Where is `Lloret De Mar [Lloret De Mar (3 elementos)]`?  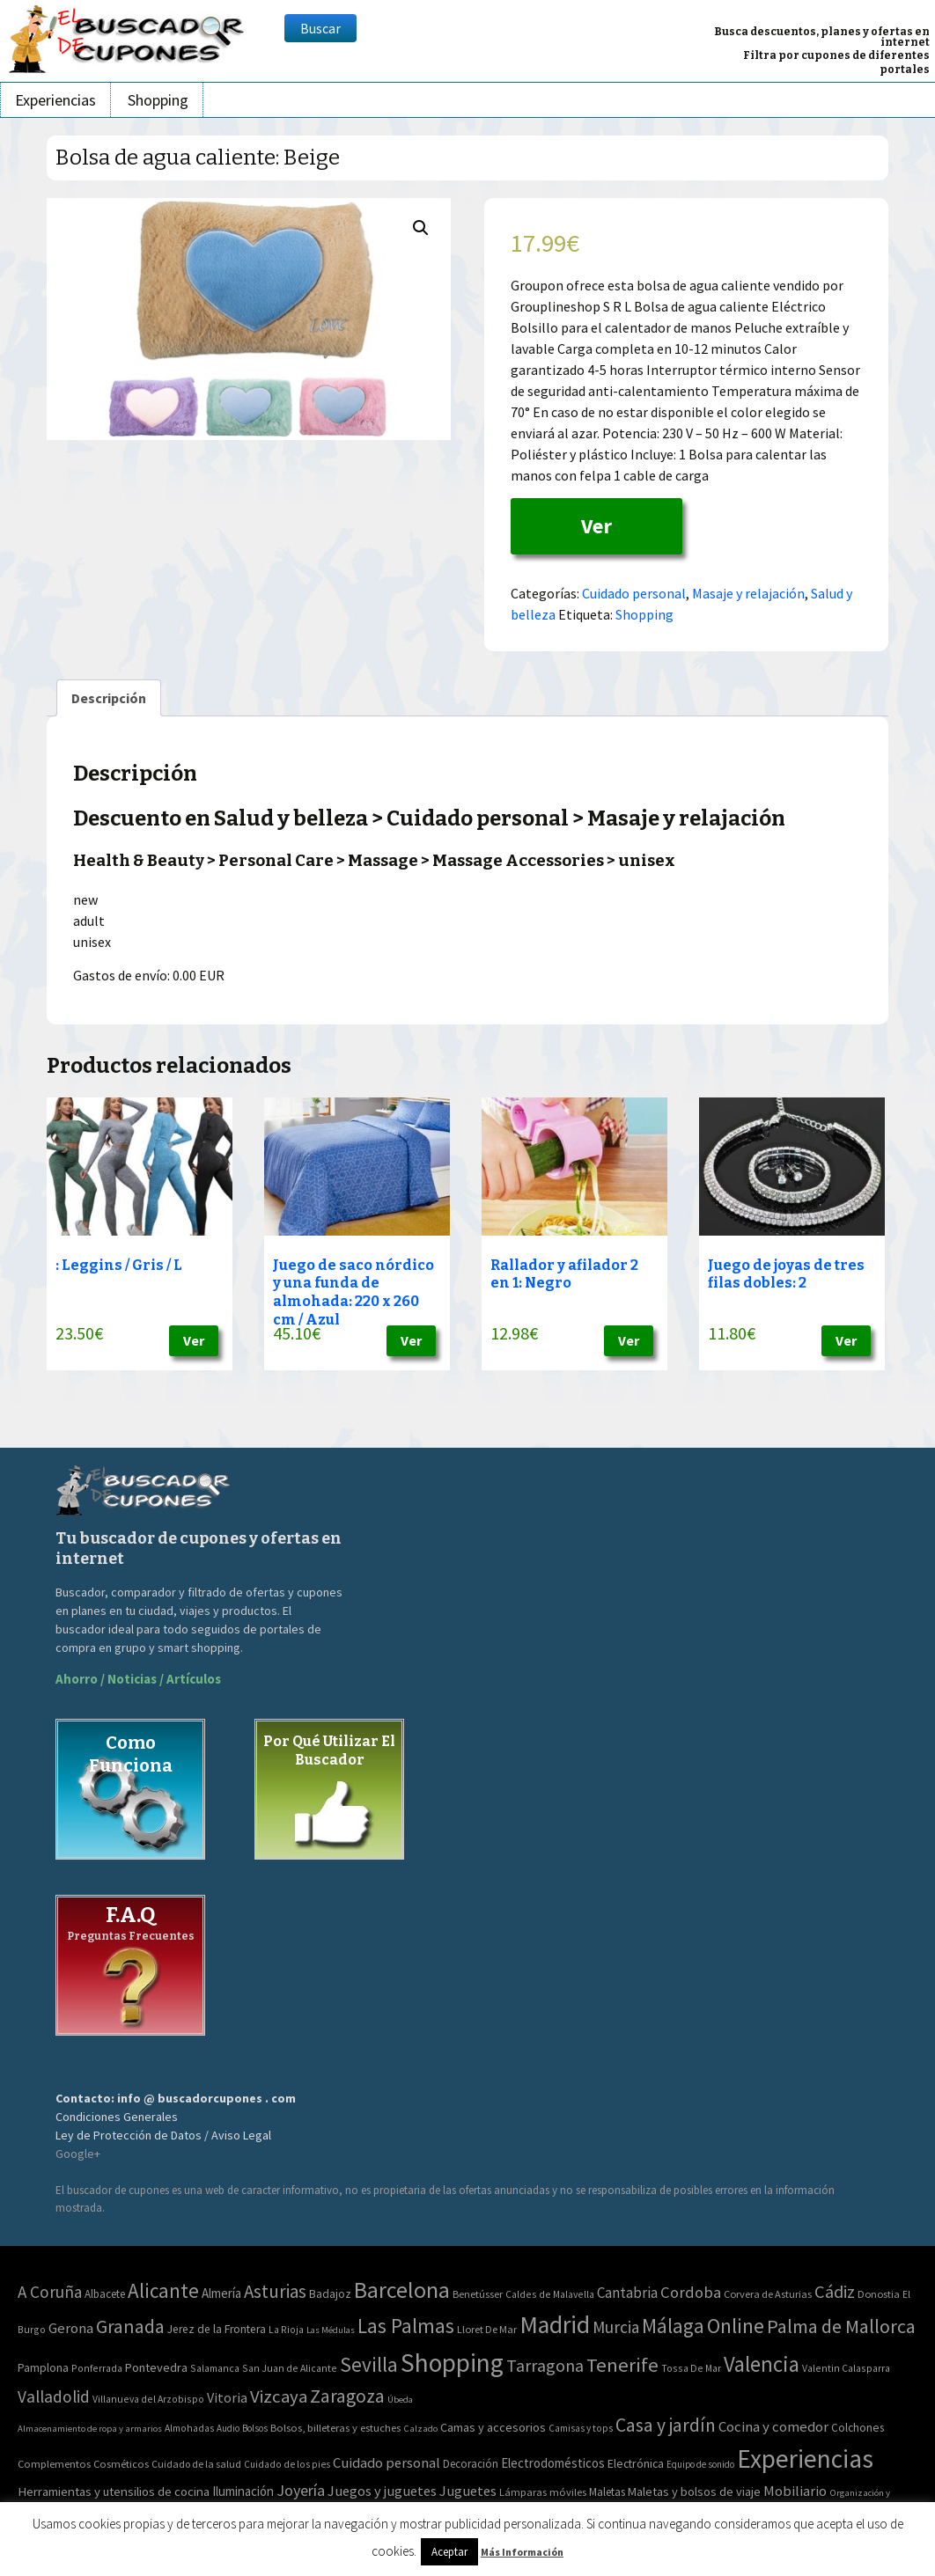
Lloret De Mar [Lloret De Mar (3 elementos)] is located at coordinates (487, 2329).